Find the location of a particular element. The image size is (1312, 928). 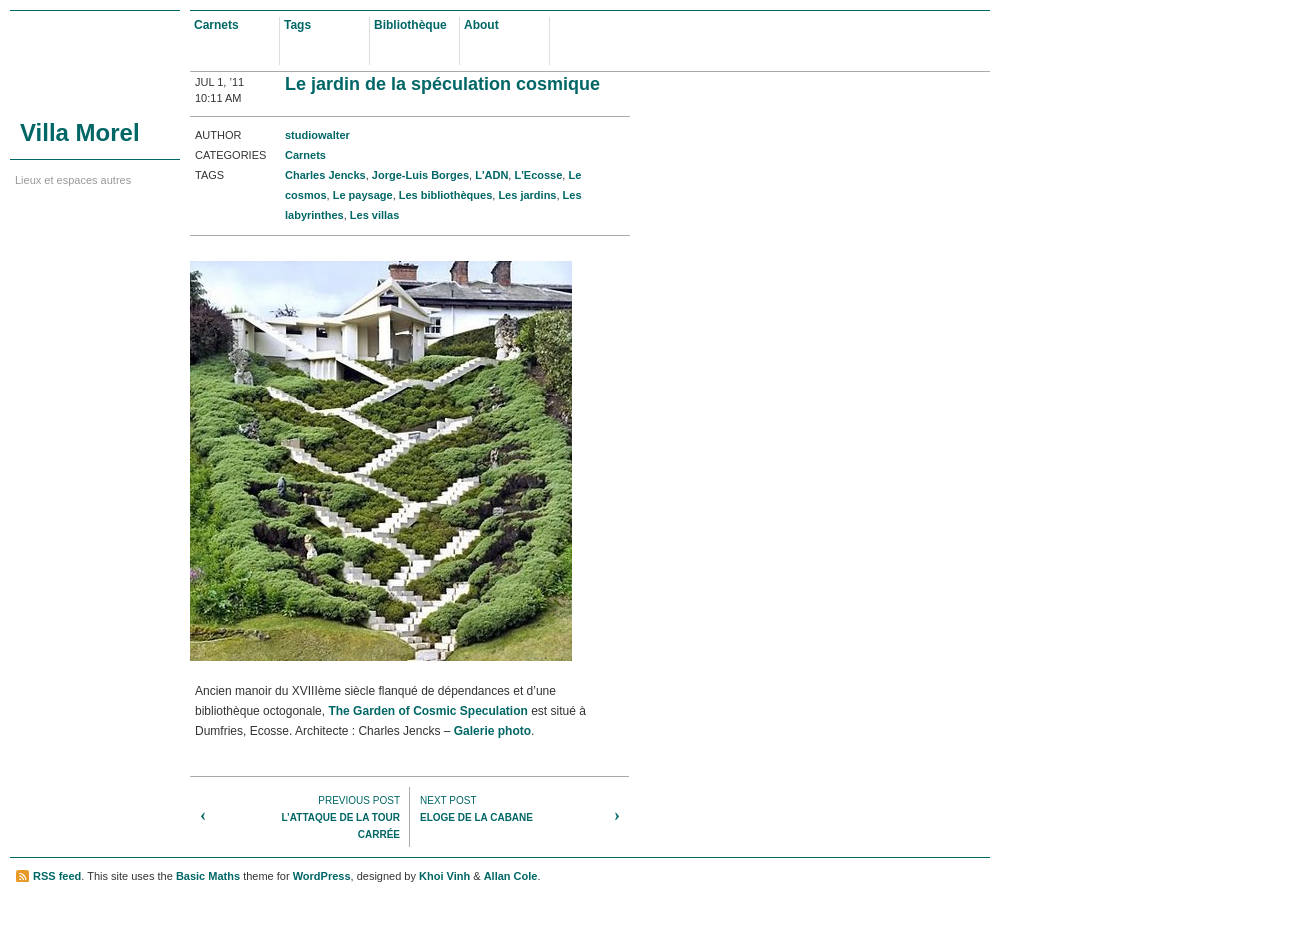

Jorge-Luis Borges is located at coordinates (420, 175).